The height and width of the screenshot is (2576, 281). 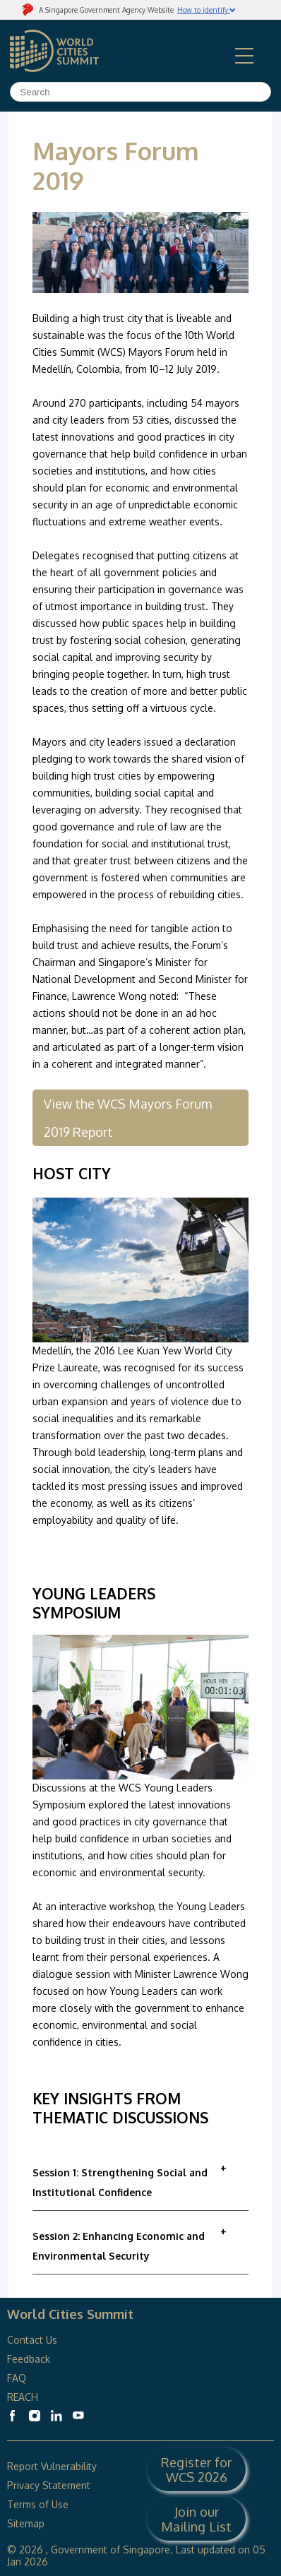 I want to click on Feedback, so click(x=28, y=2359).